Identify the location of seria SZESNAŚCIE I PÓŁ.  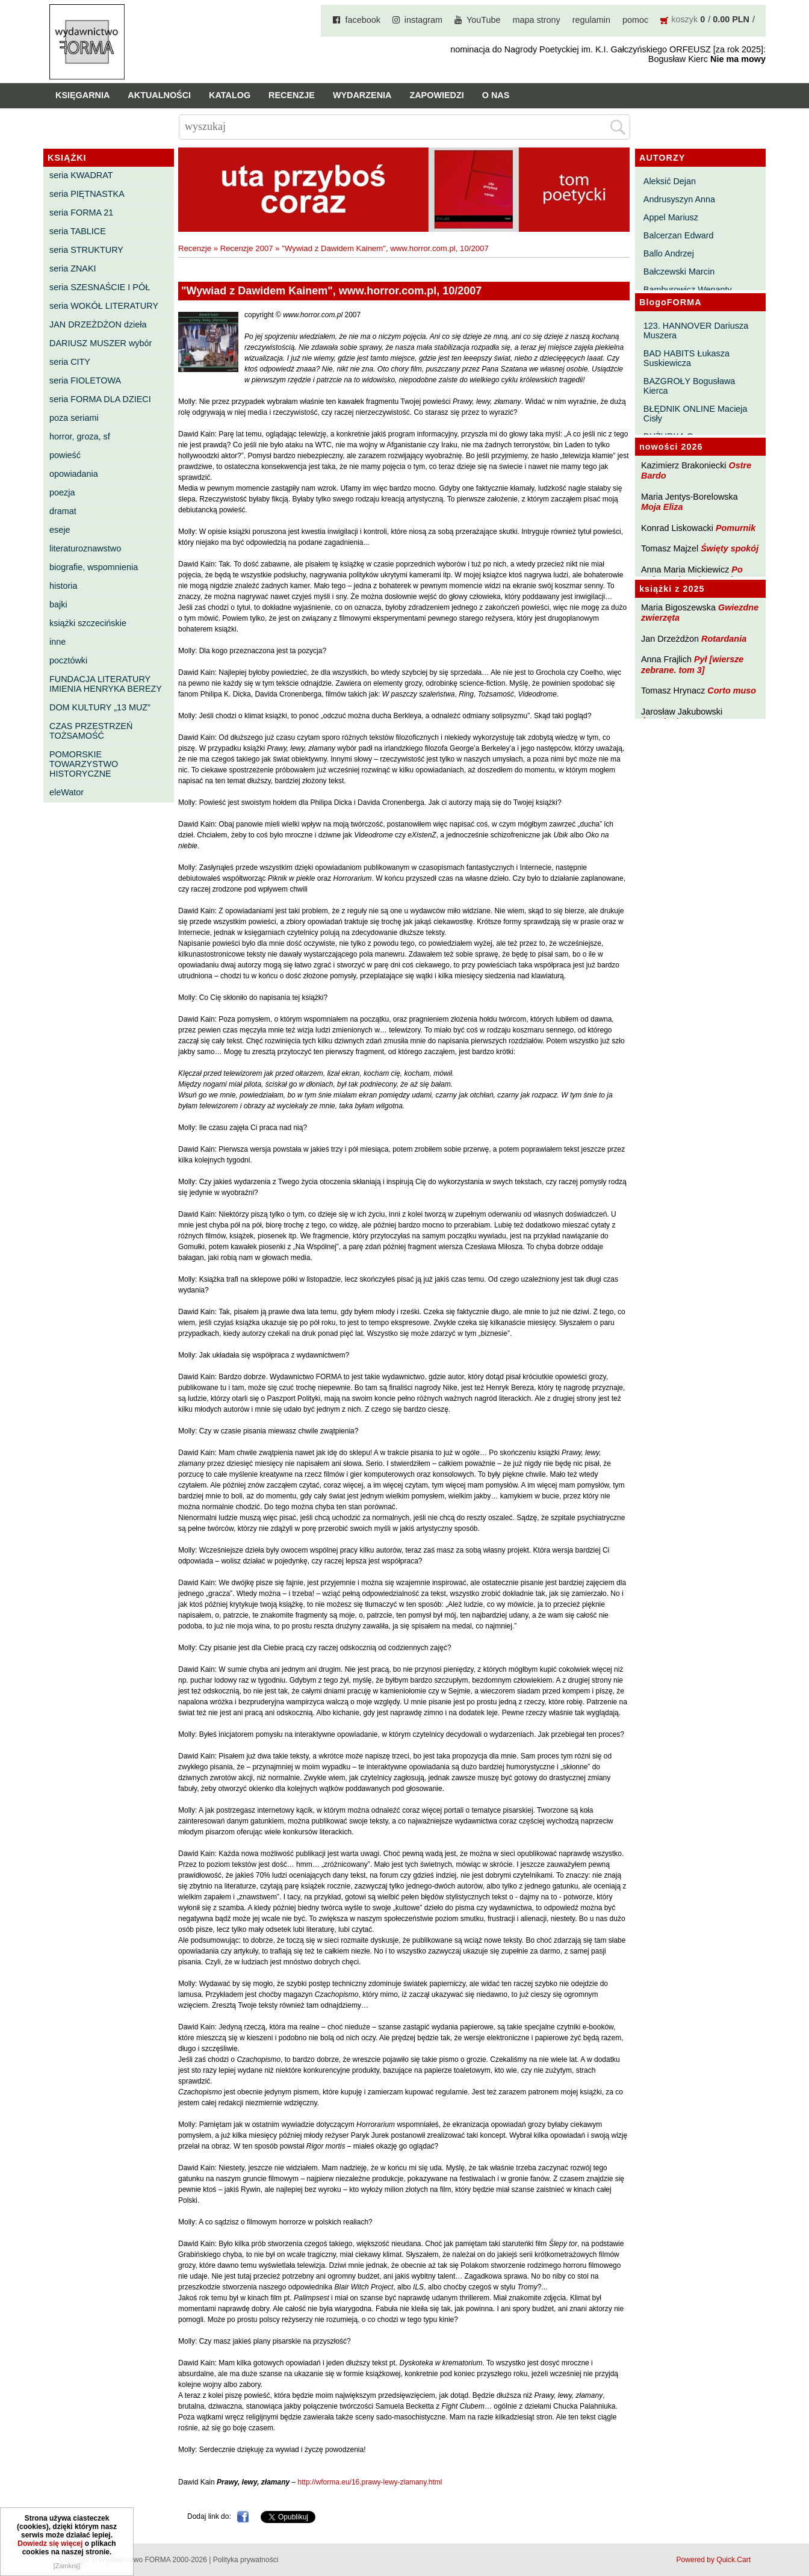
(99, 287).